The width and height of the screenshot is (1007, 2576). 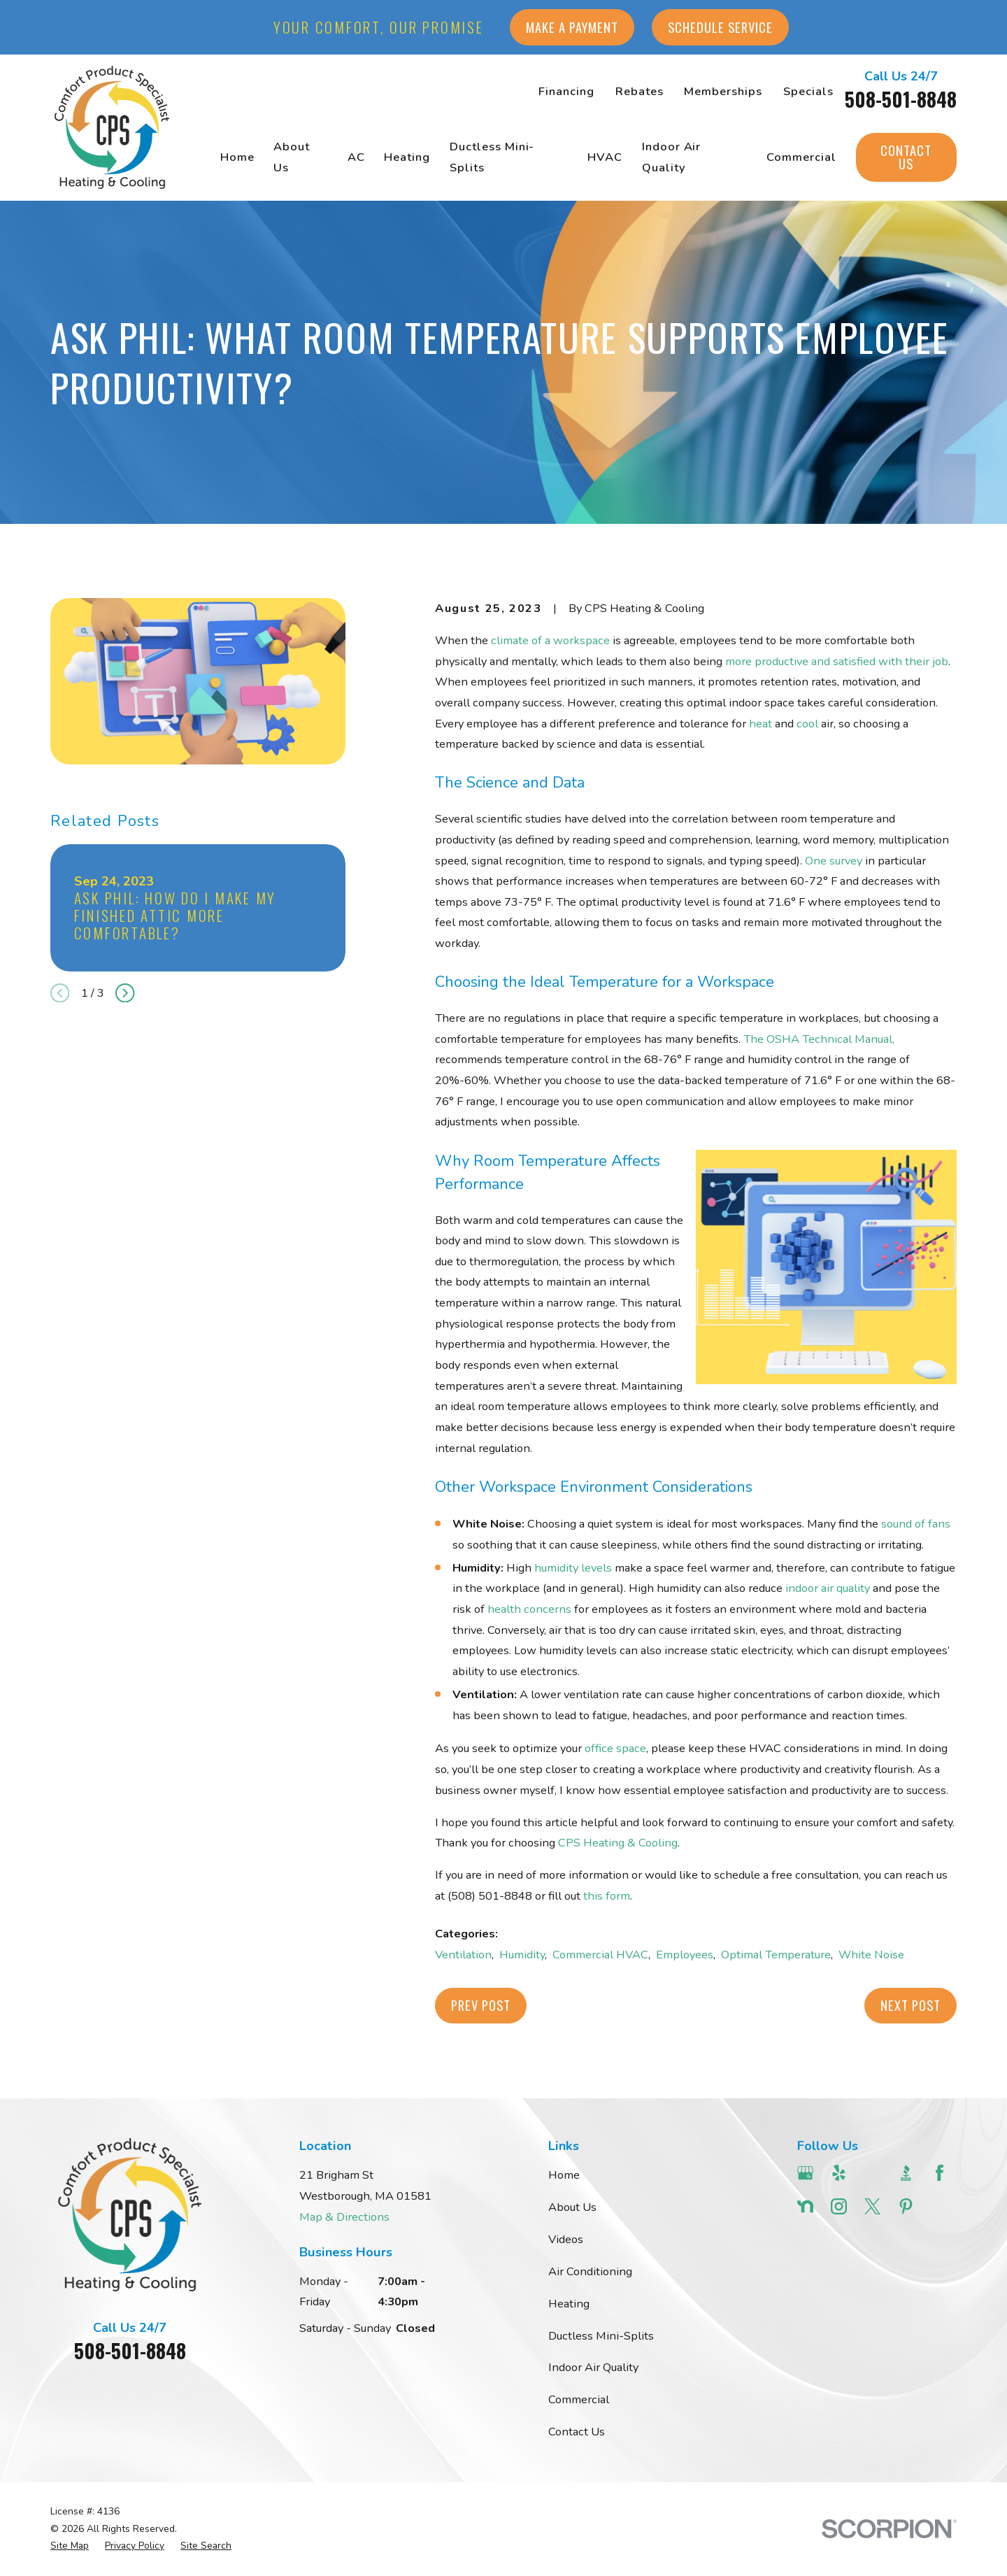 I want to click on HVAC [menuitem], so click(x=604, y=157).